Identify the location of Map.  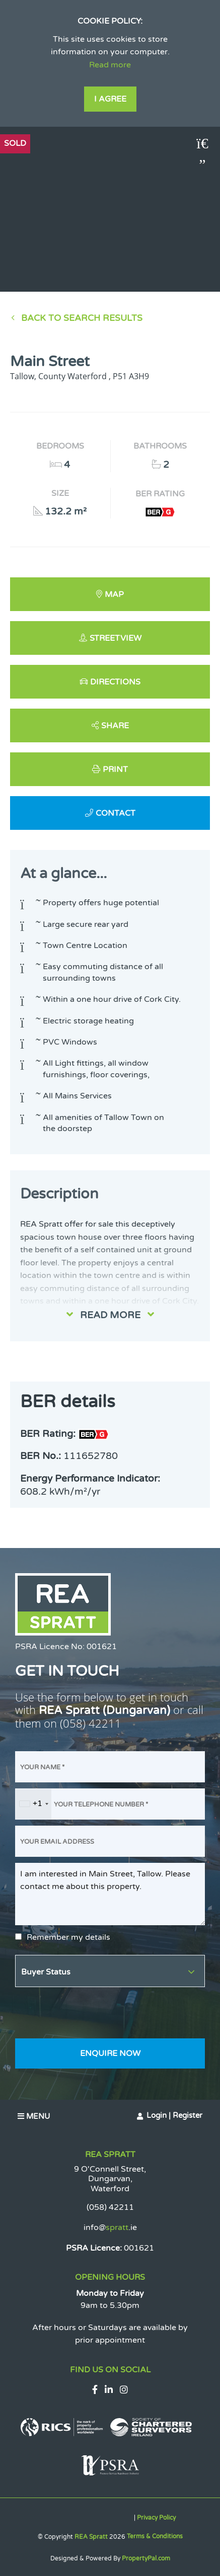
(114, 594).